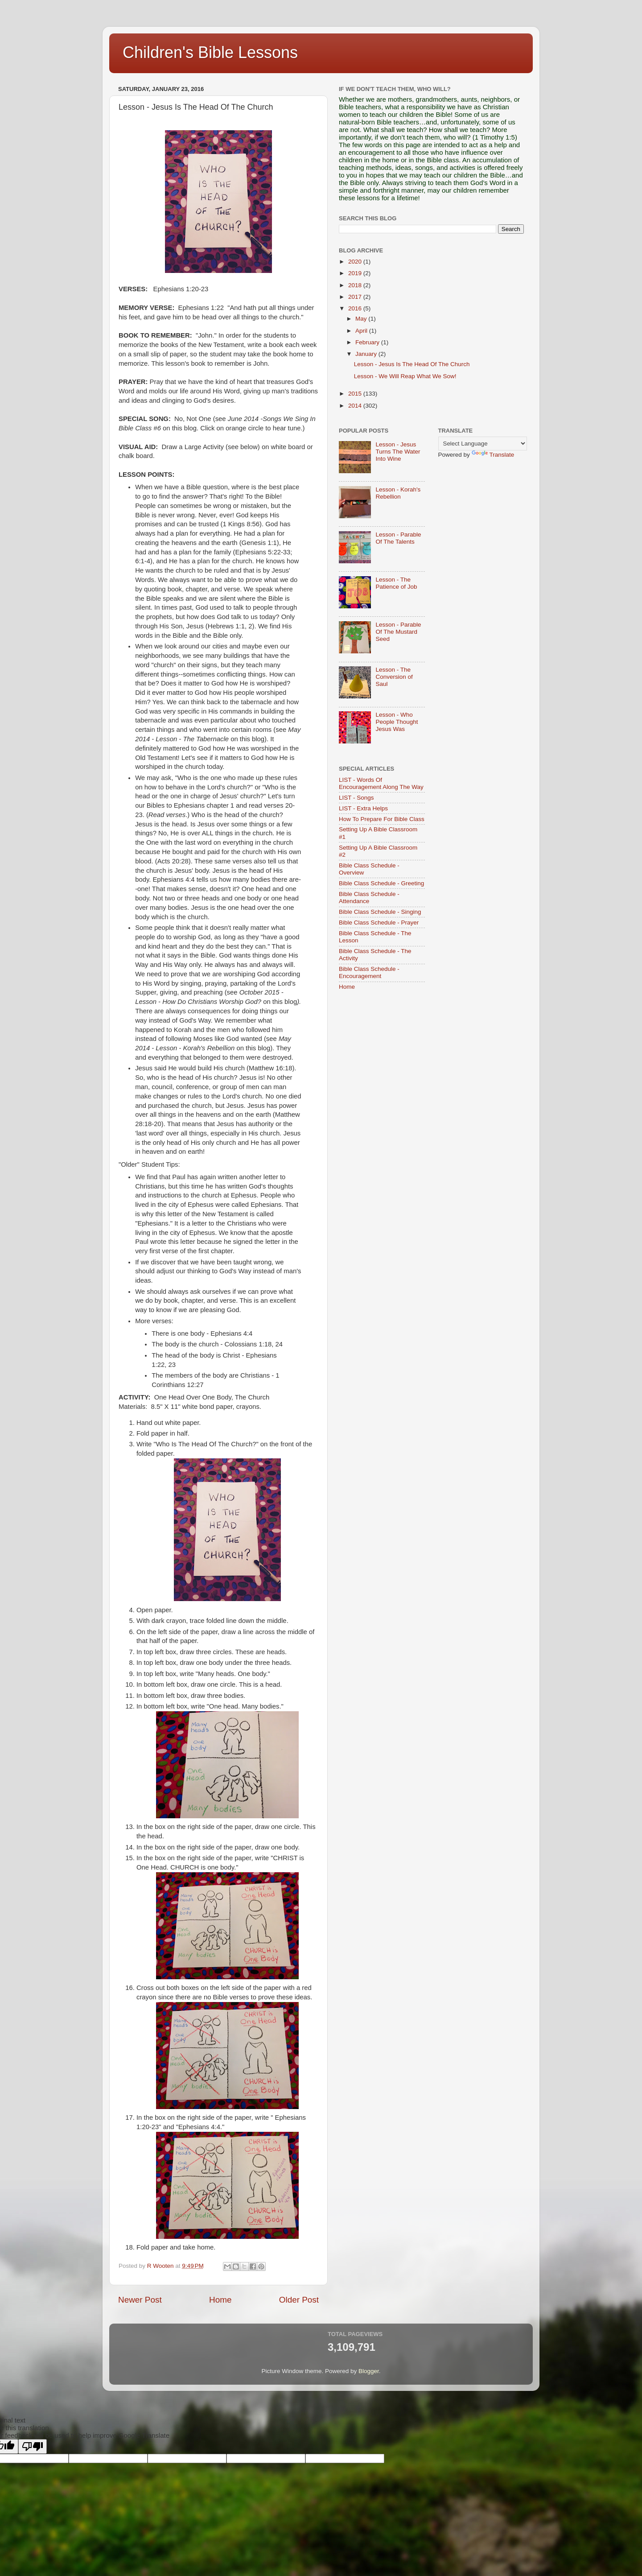 This screenshot has height=2576, width=642. I want to click on Lesson - Jesus Is The Head Of The Church, so click(412, 364).